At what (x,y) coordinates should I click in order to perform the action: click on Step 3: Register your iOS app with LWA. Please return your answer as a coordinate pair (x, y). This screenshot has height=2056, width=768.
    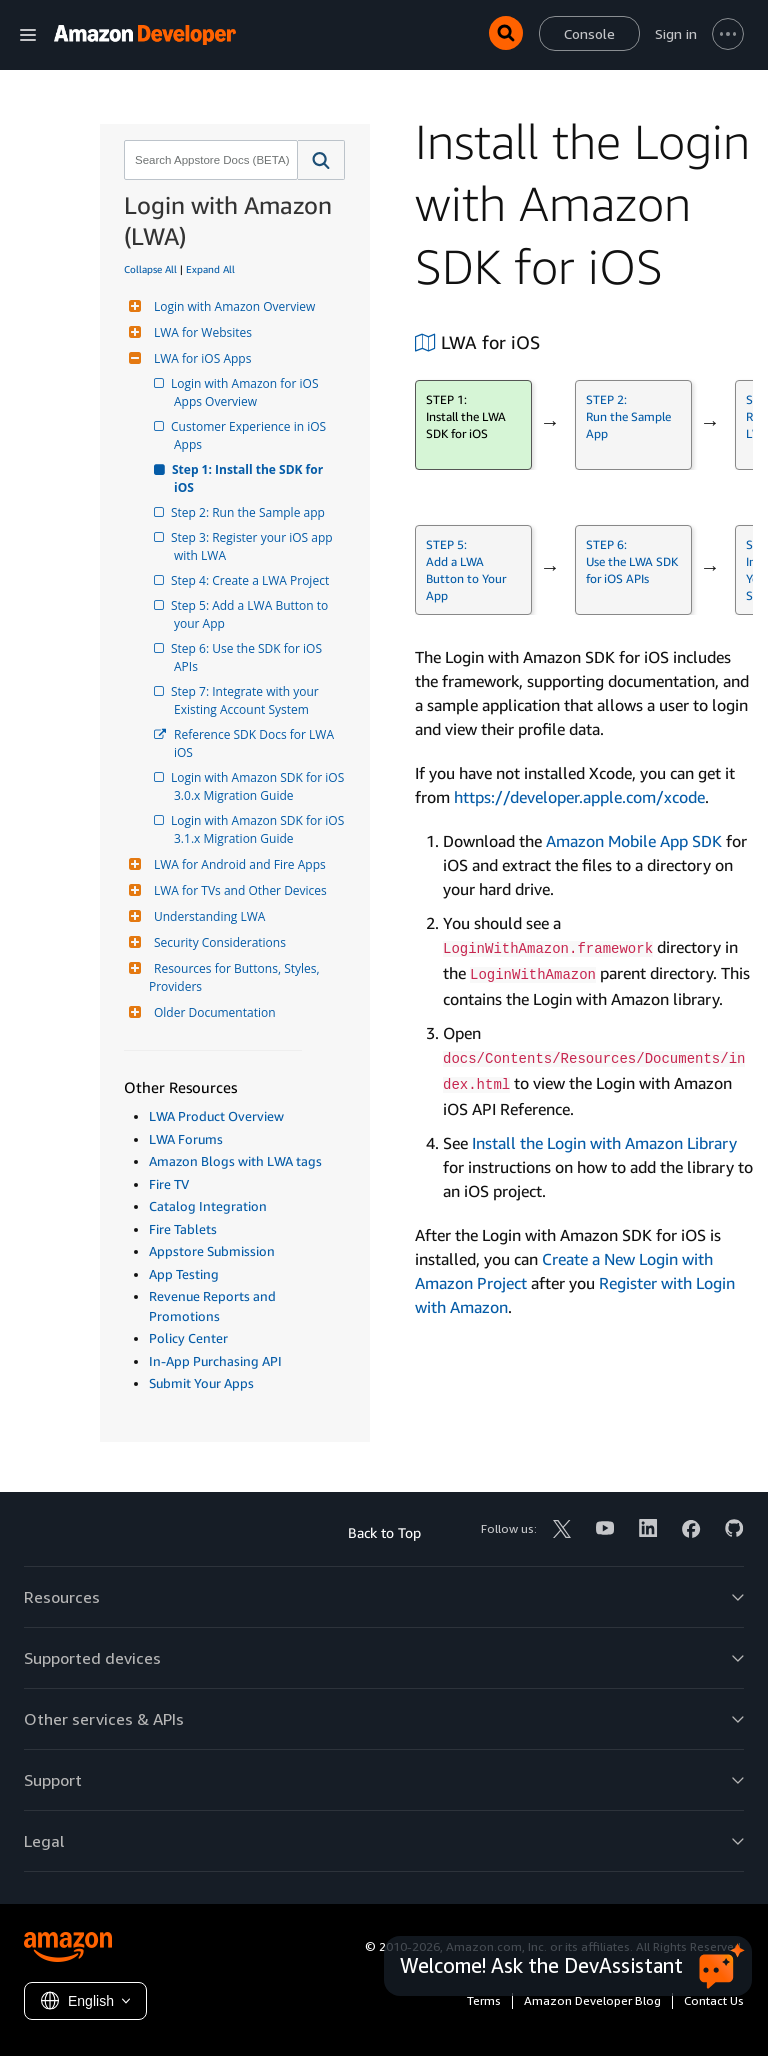
    Looking at the image, I should click on (255, 546).